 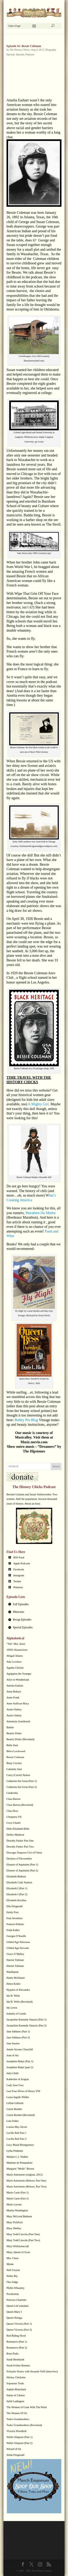 I want to click on Nell Gwynn, so click(x=13, y=2270).